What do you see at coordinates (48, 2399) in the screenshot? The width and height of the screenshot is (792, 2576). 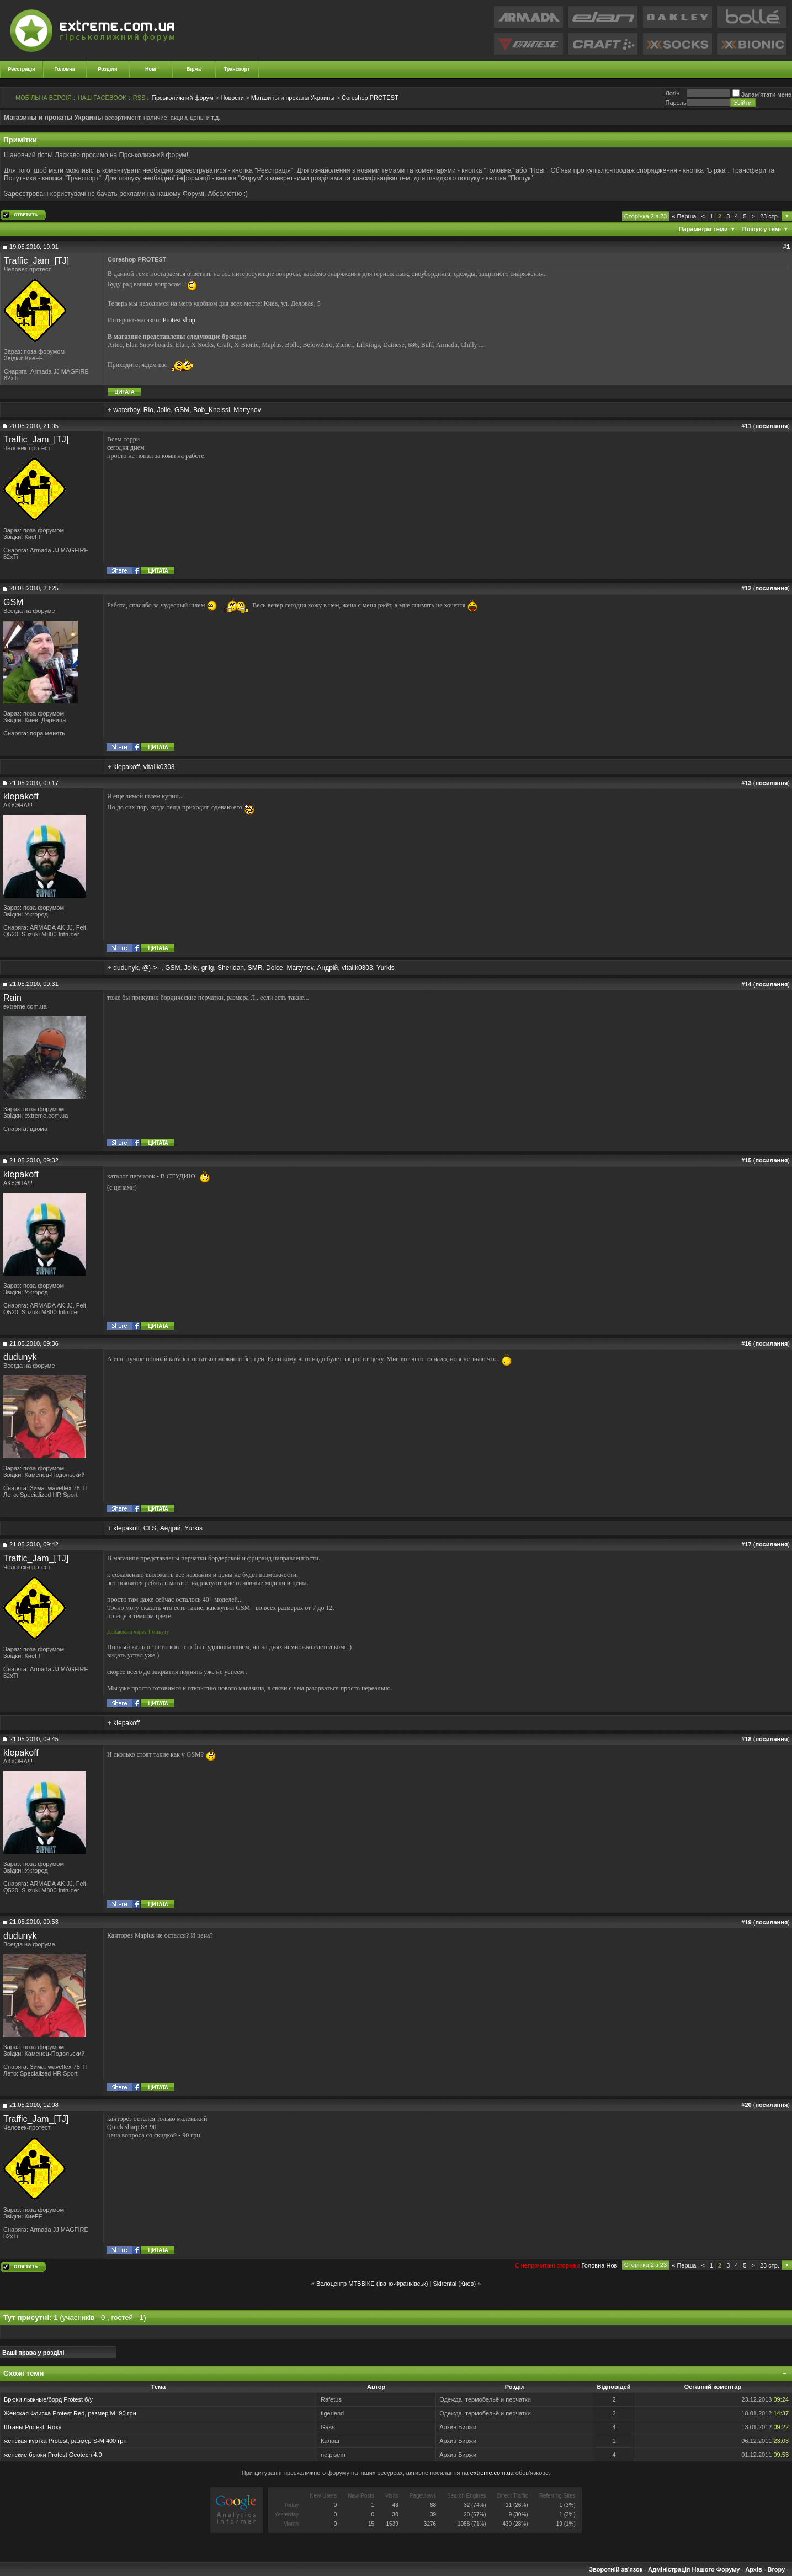 I see `Брюки лыжные/борд Protest б/у` at bounding box center [48, 2399].